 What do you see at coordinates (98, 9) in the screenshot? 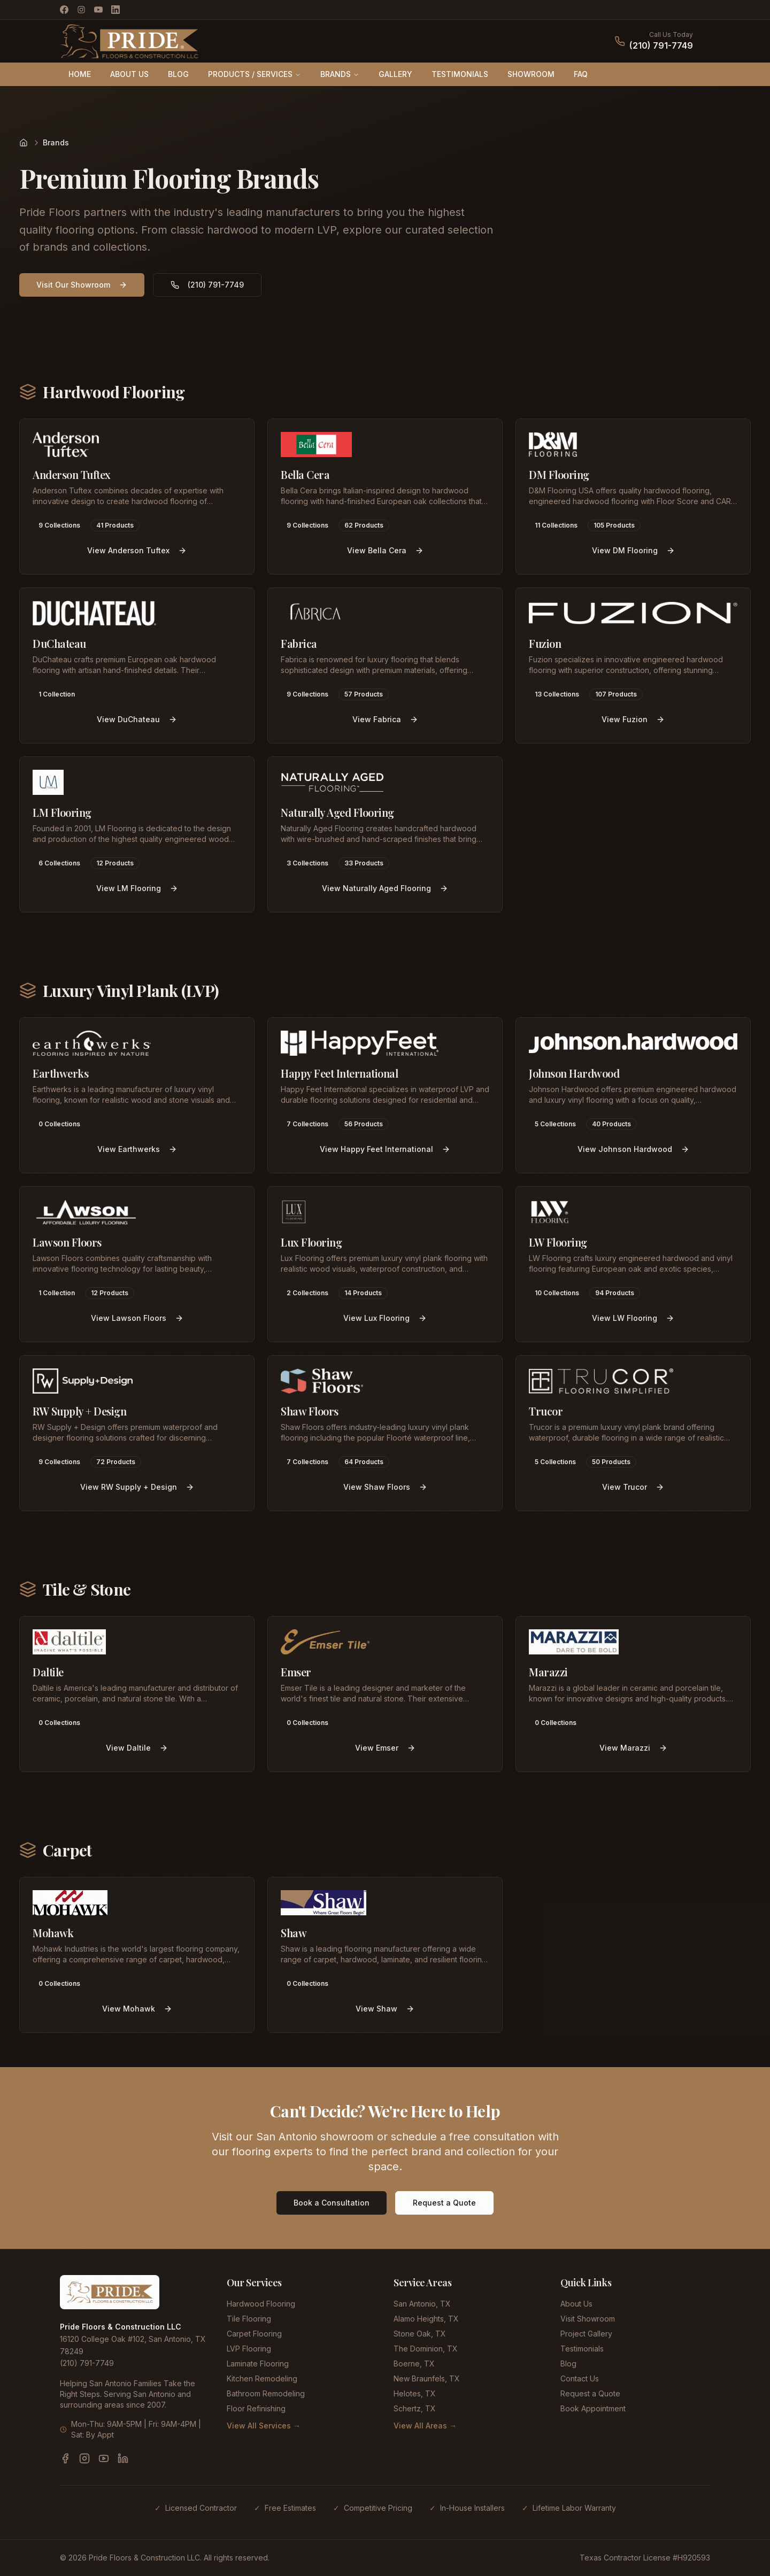
I see `[YouTube]` at bounding box center [98, 9].